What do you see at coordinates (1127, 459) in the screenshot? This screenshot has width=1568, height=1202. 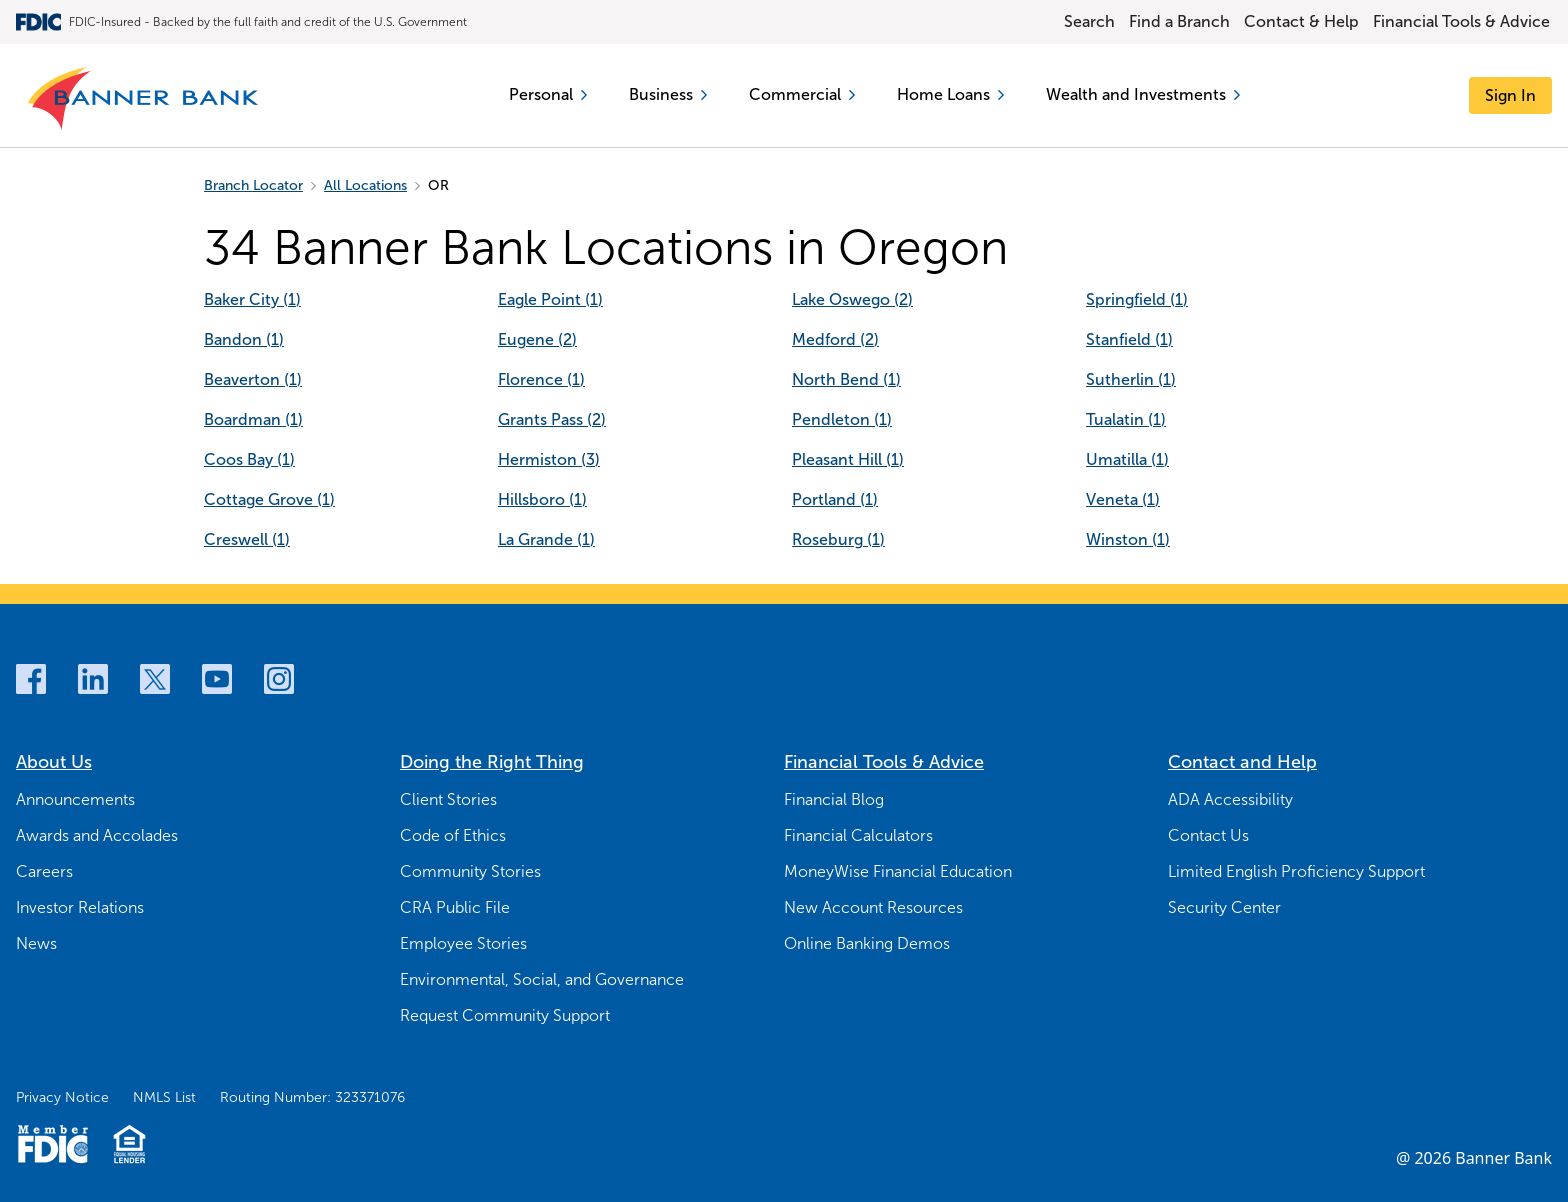 I see `Umatilla (1) [Umatilla (1]` at bounding box center [1127, 459].